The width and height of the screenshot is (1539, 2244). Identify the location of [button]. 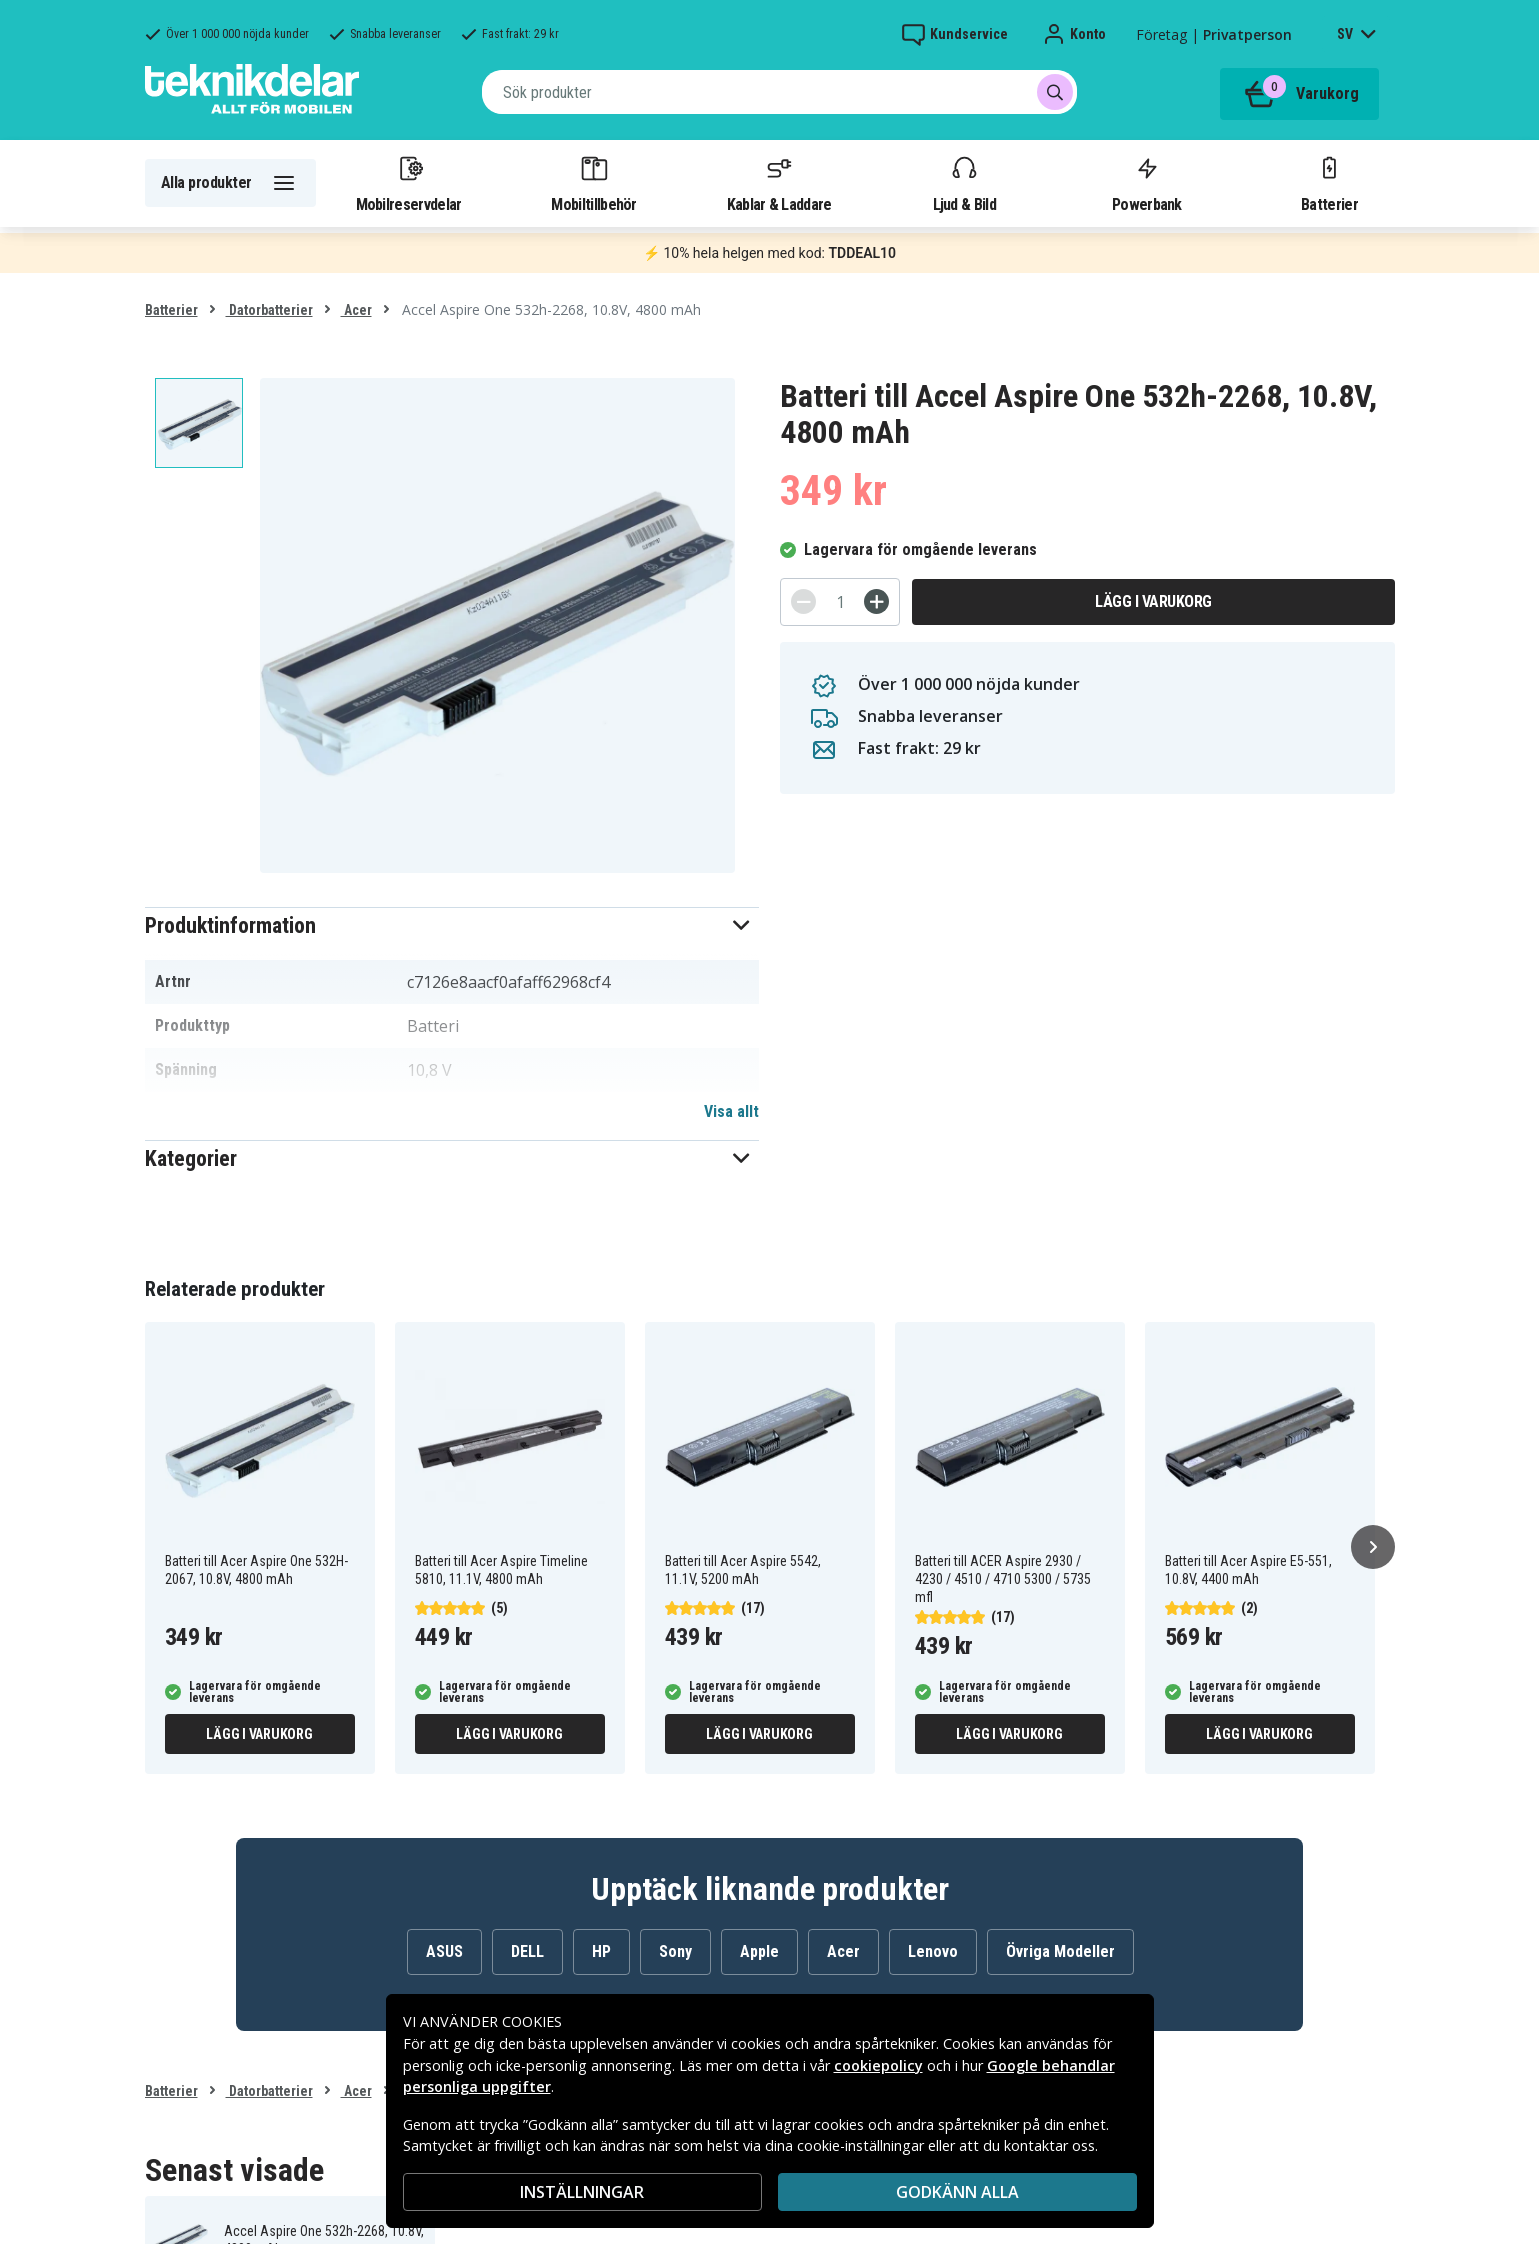
(452, 925).